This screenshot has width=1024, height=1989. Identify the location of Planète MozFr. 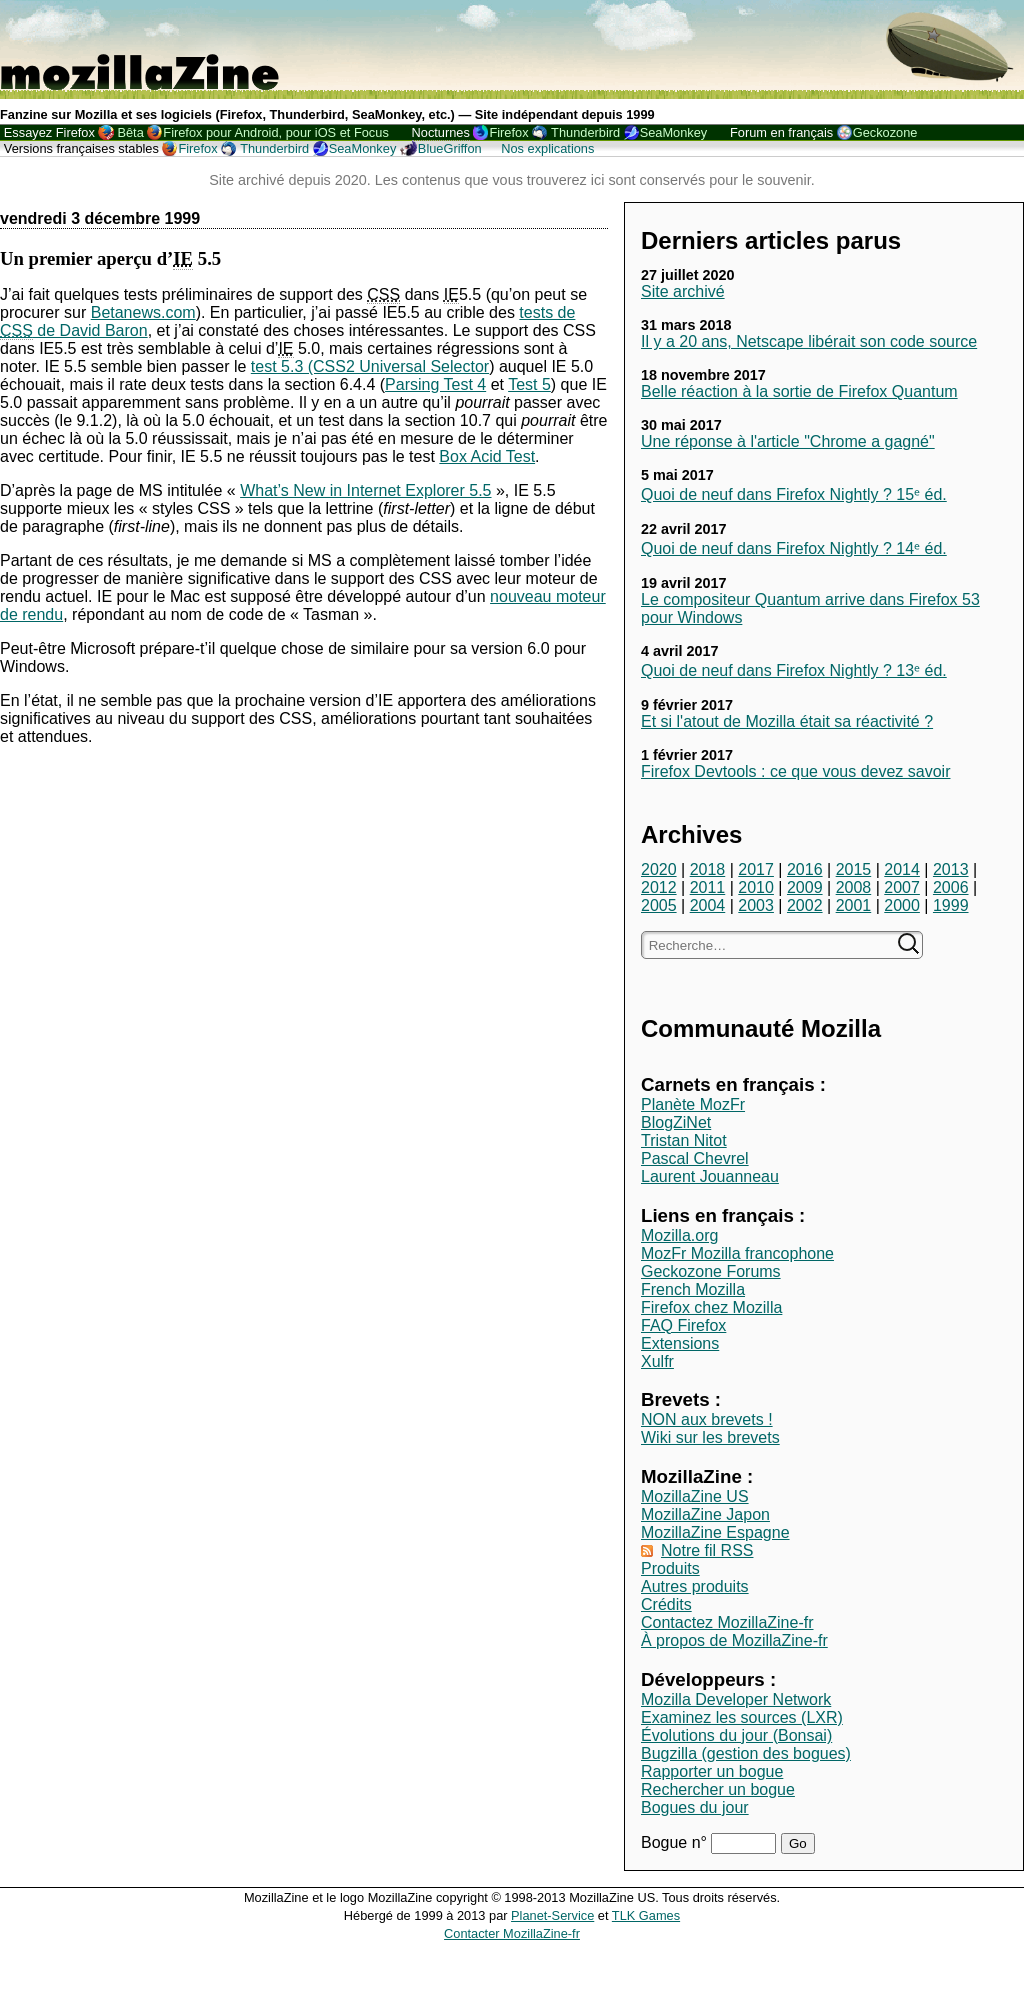
(693, 1104).